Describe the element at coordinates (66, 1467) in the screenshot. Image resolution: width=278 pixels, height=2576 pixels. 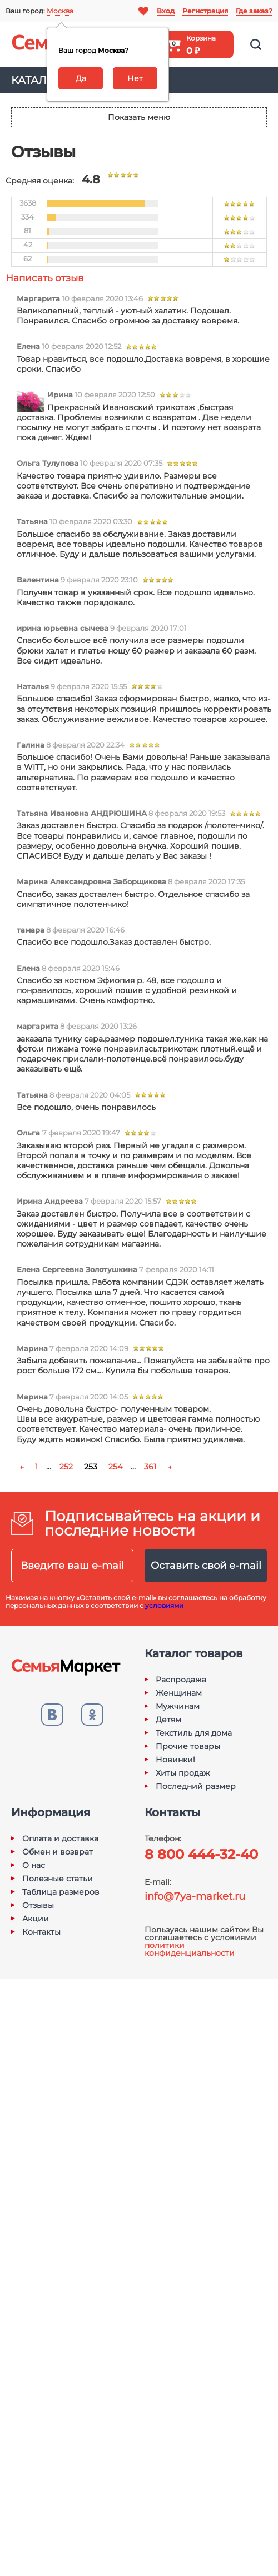
I see `252` at that location.